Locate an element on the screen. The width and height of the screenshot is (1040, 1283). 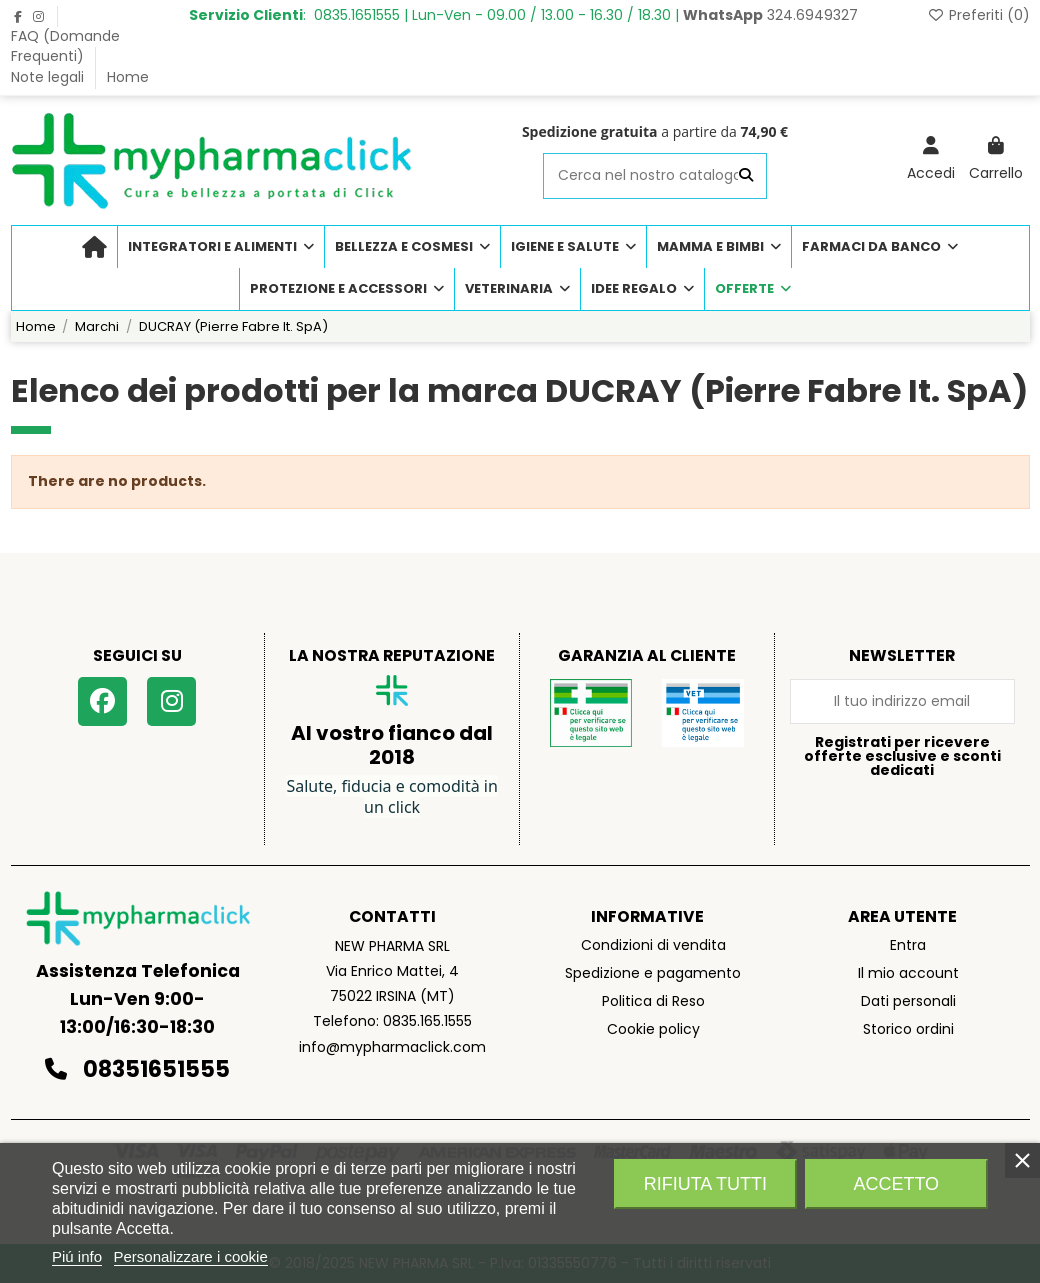
Dati personali is located at coordinates (908, 1001).